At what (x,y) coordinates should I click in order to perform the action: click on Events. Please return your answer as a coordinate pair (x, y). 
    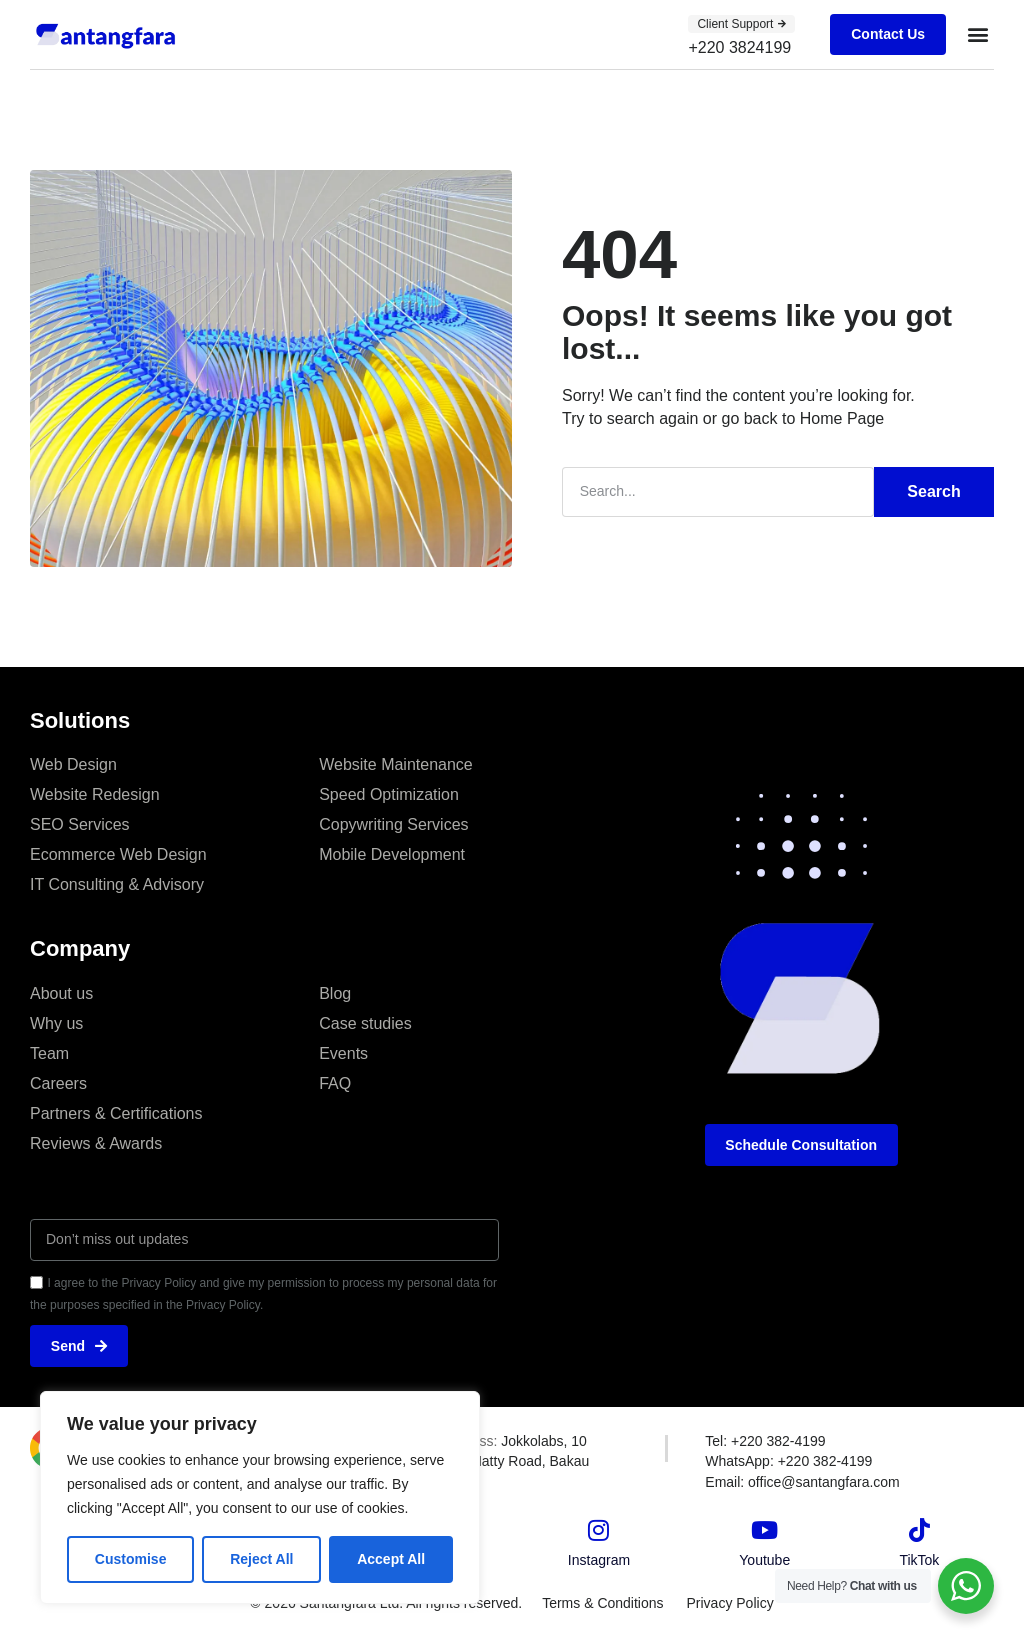
    Looking at the image, I should click on (343, 1052).